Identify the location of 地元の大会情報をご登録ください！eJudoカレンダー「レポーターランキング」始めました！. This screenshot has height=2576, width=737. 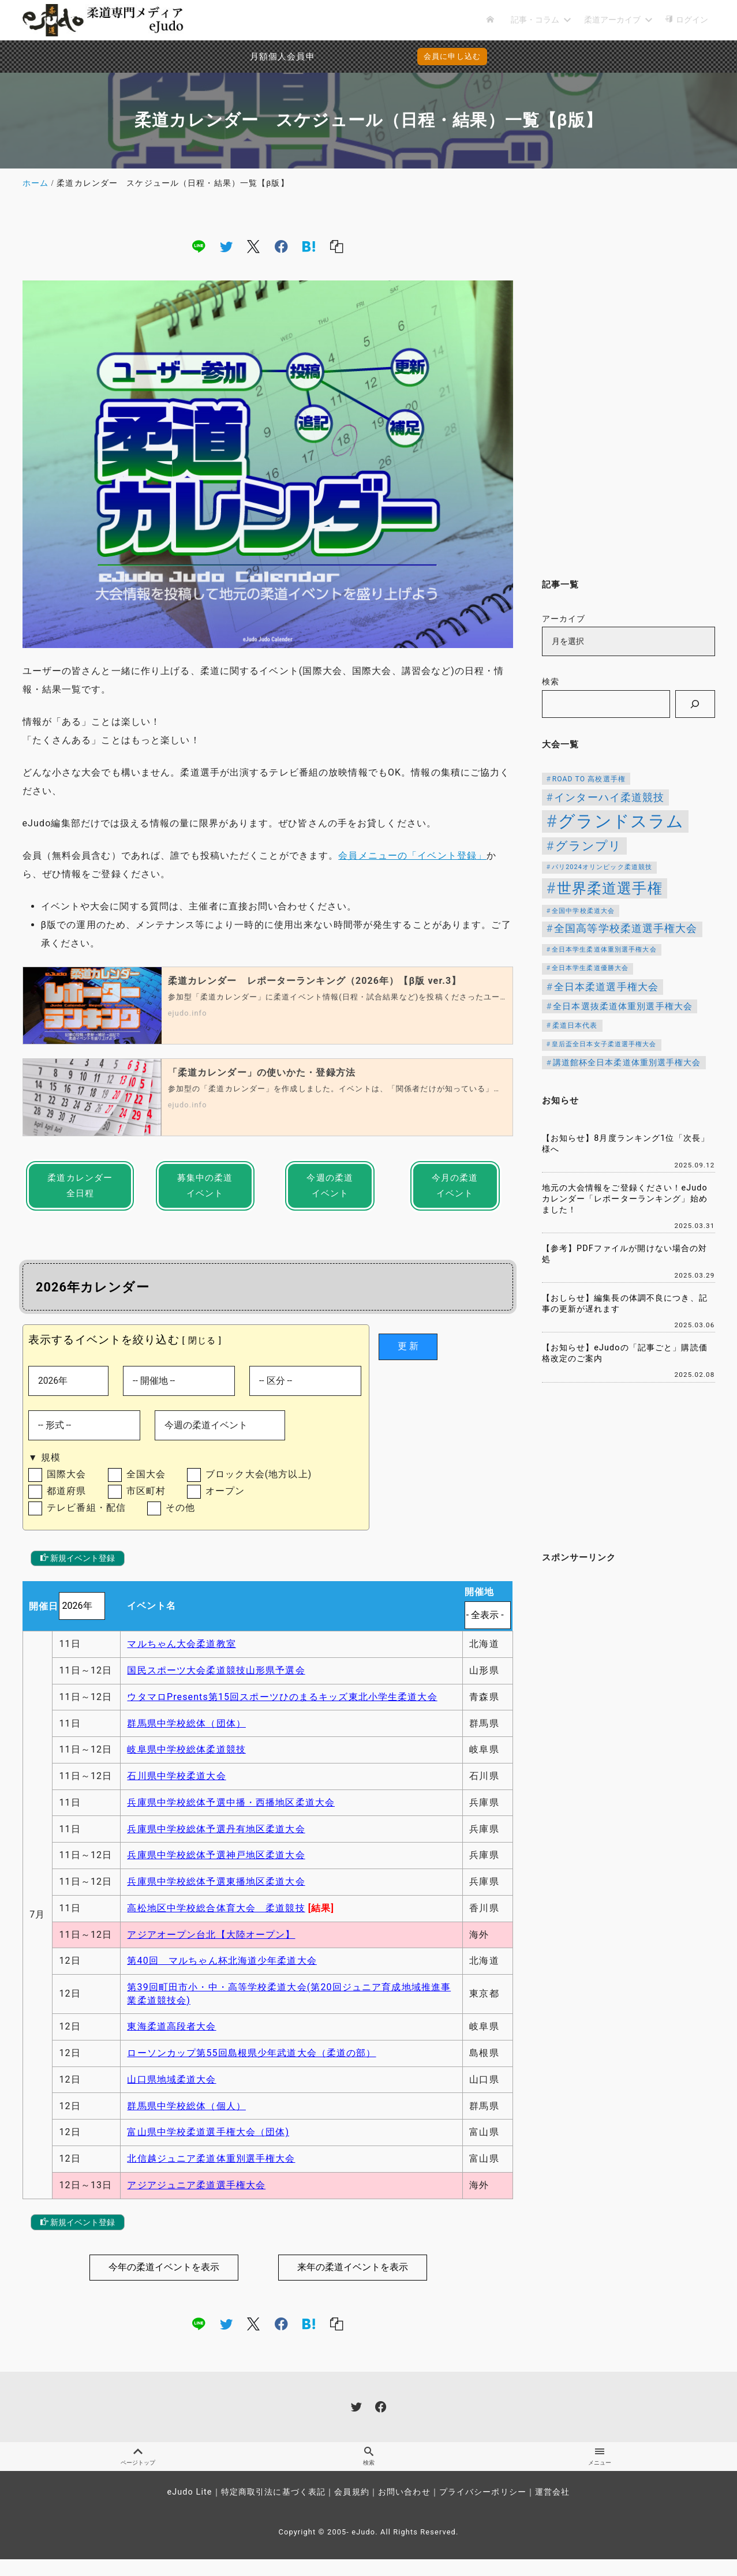
(625, 1198).